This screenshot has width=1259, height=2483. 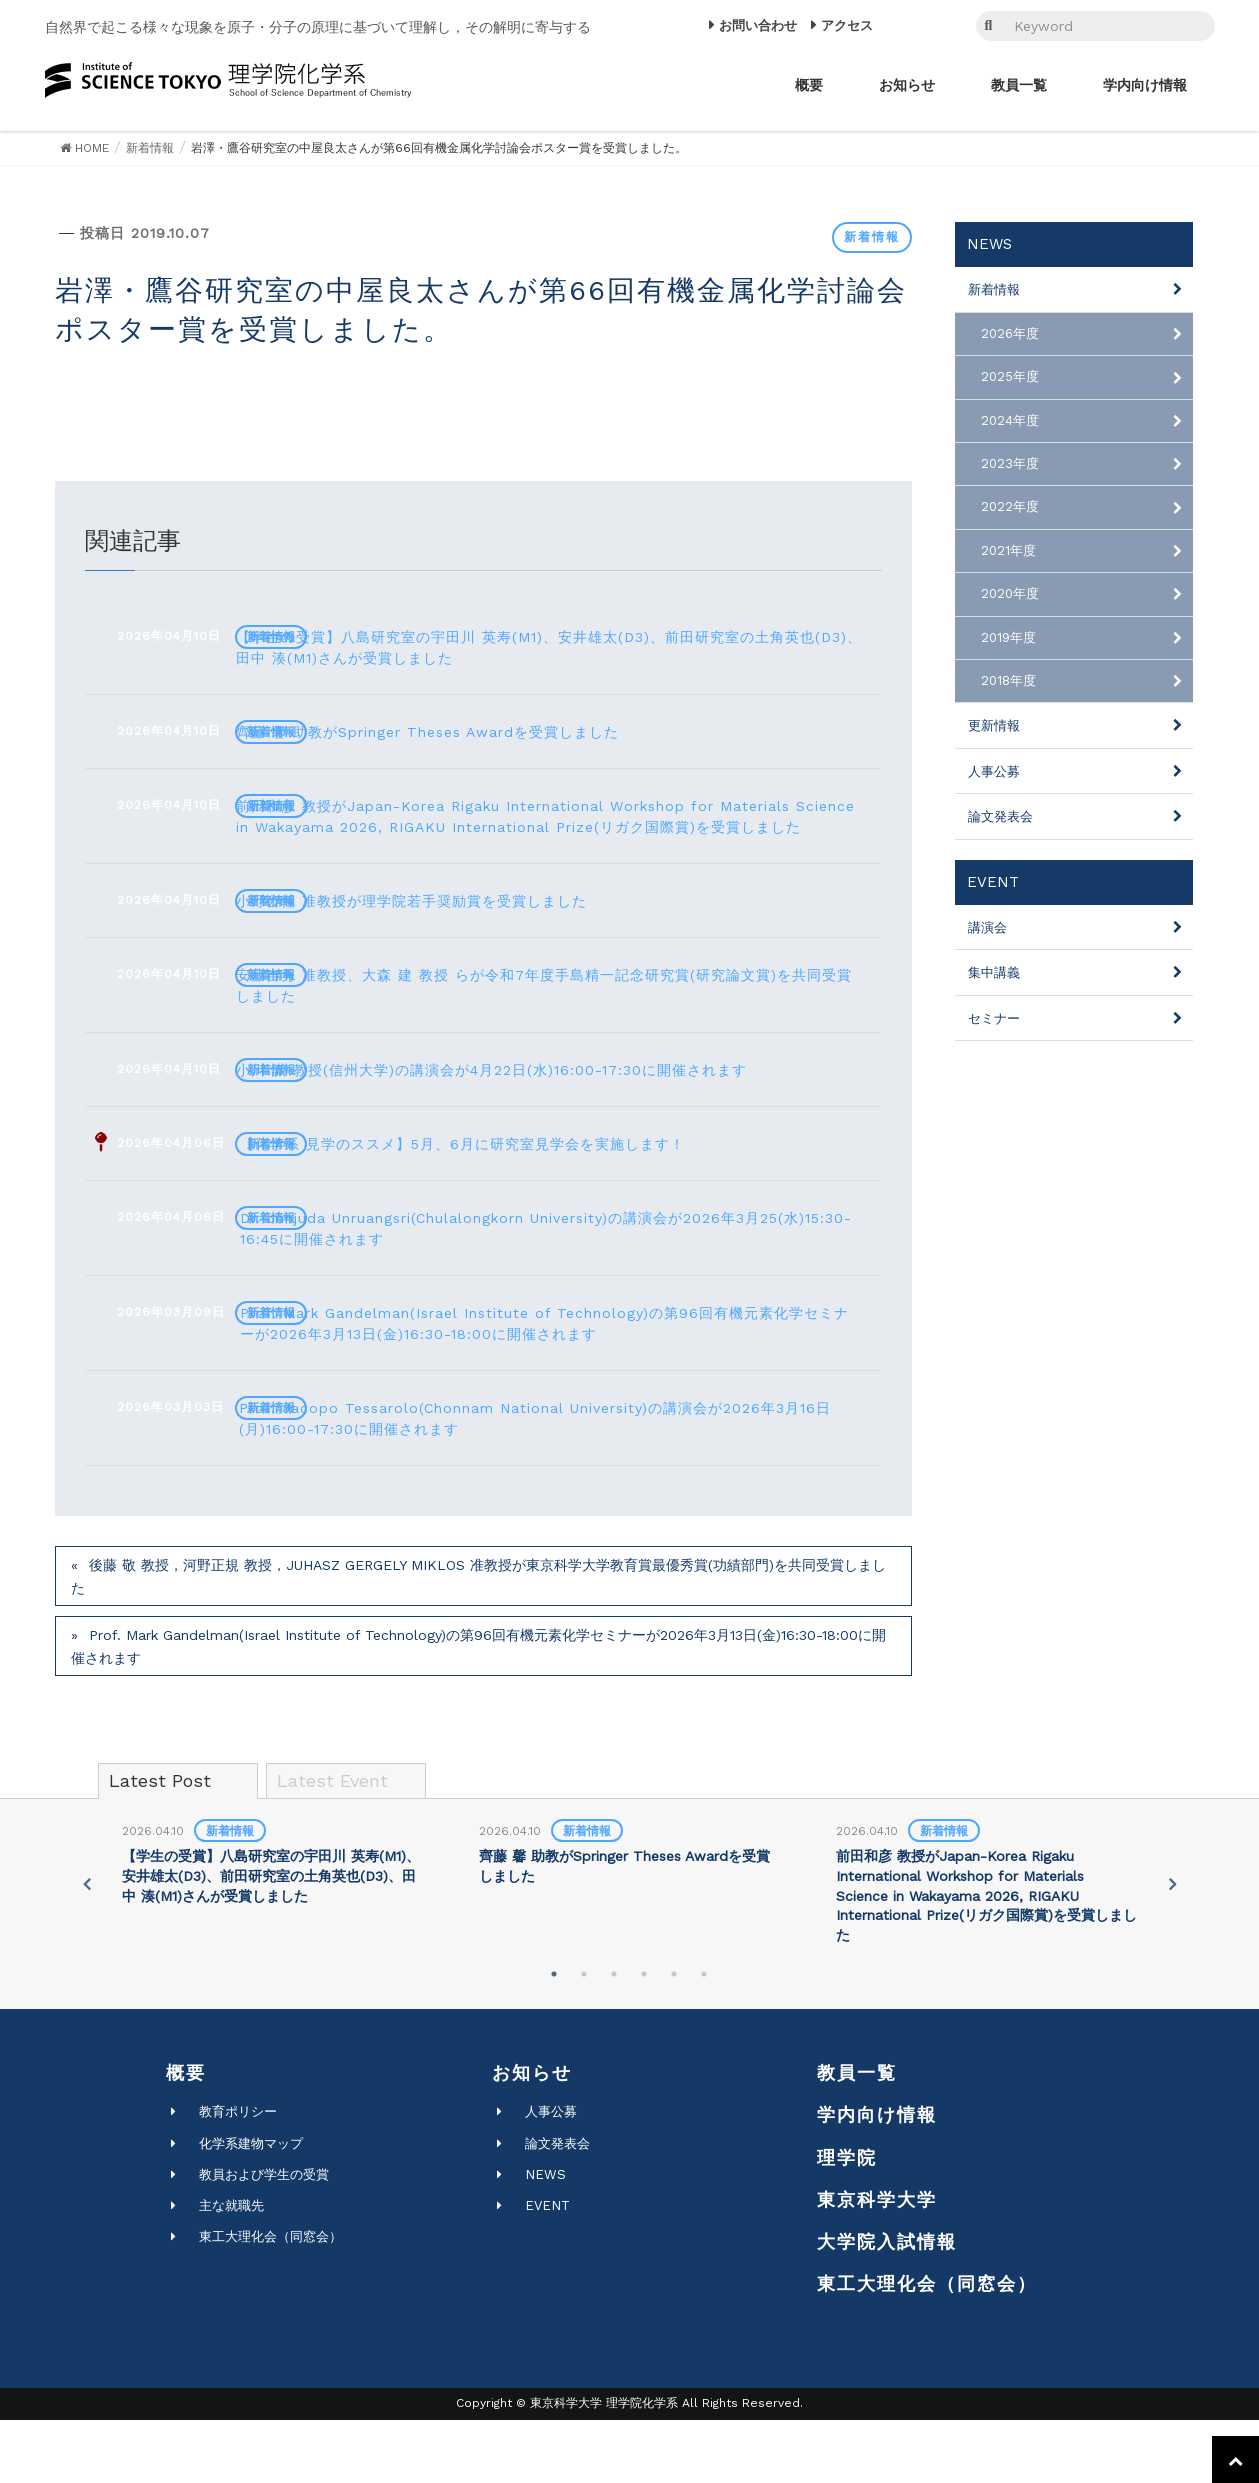 What do you see at coordinates (554, 2037) in the screenshot?
I see `1 [tab]` at bounding box center [554, 2037].